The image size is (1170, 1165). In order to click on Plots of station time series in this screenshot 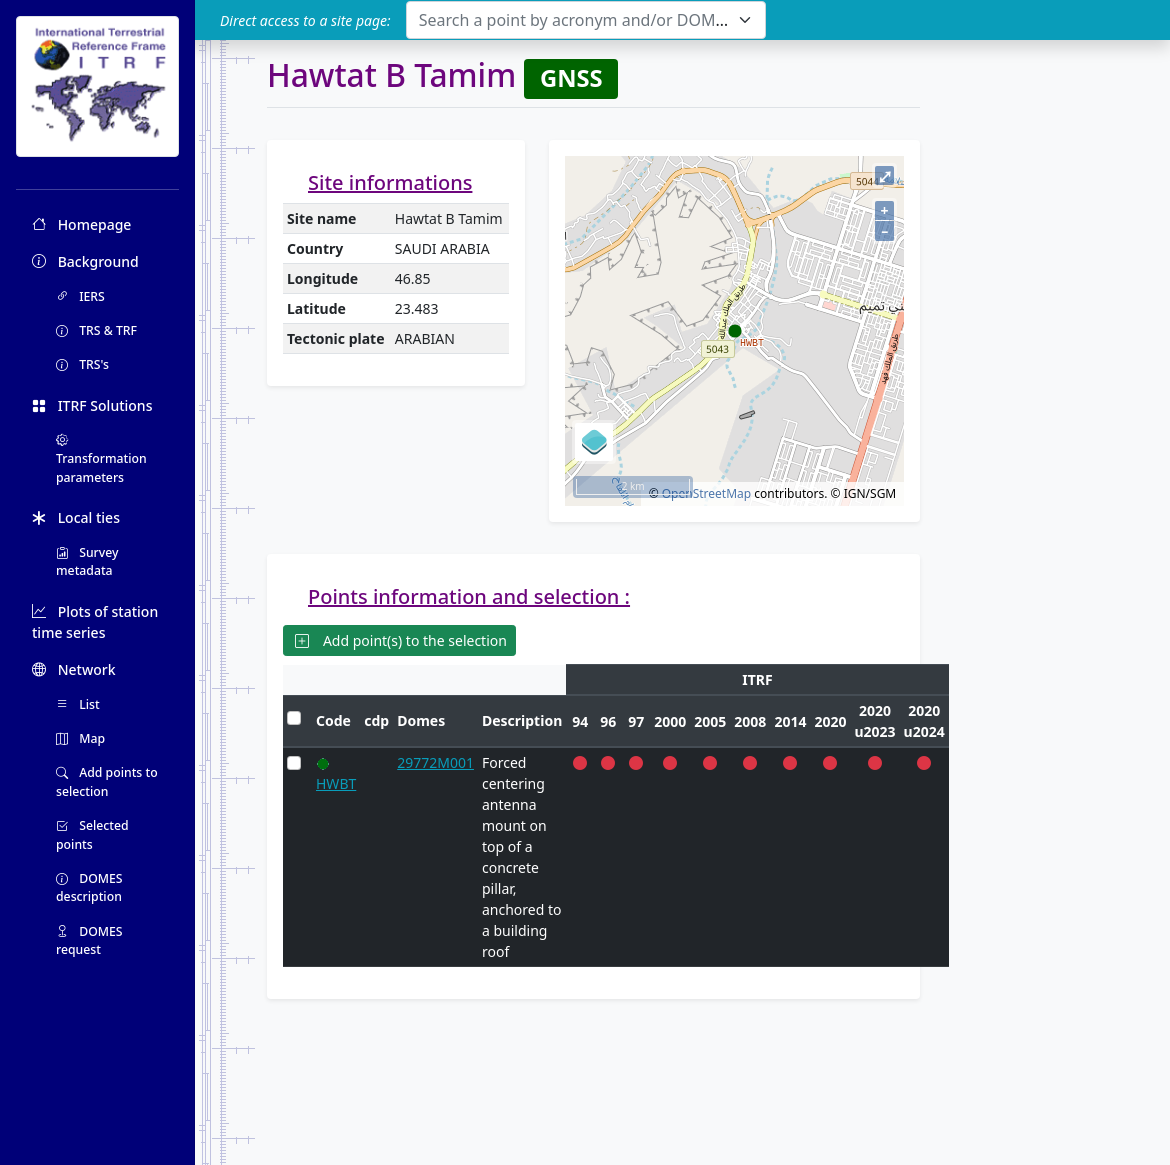, I will do `click(95, 622)`.